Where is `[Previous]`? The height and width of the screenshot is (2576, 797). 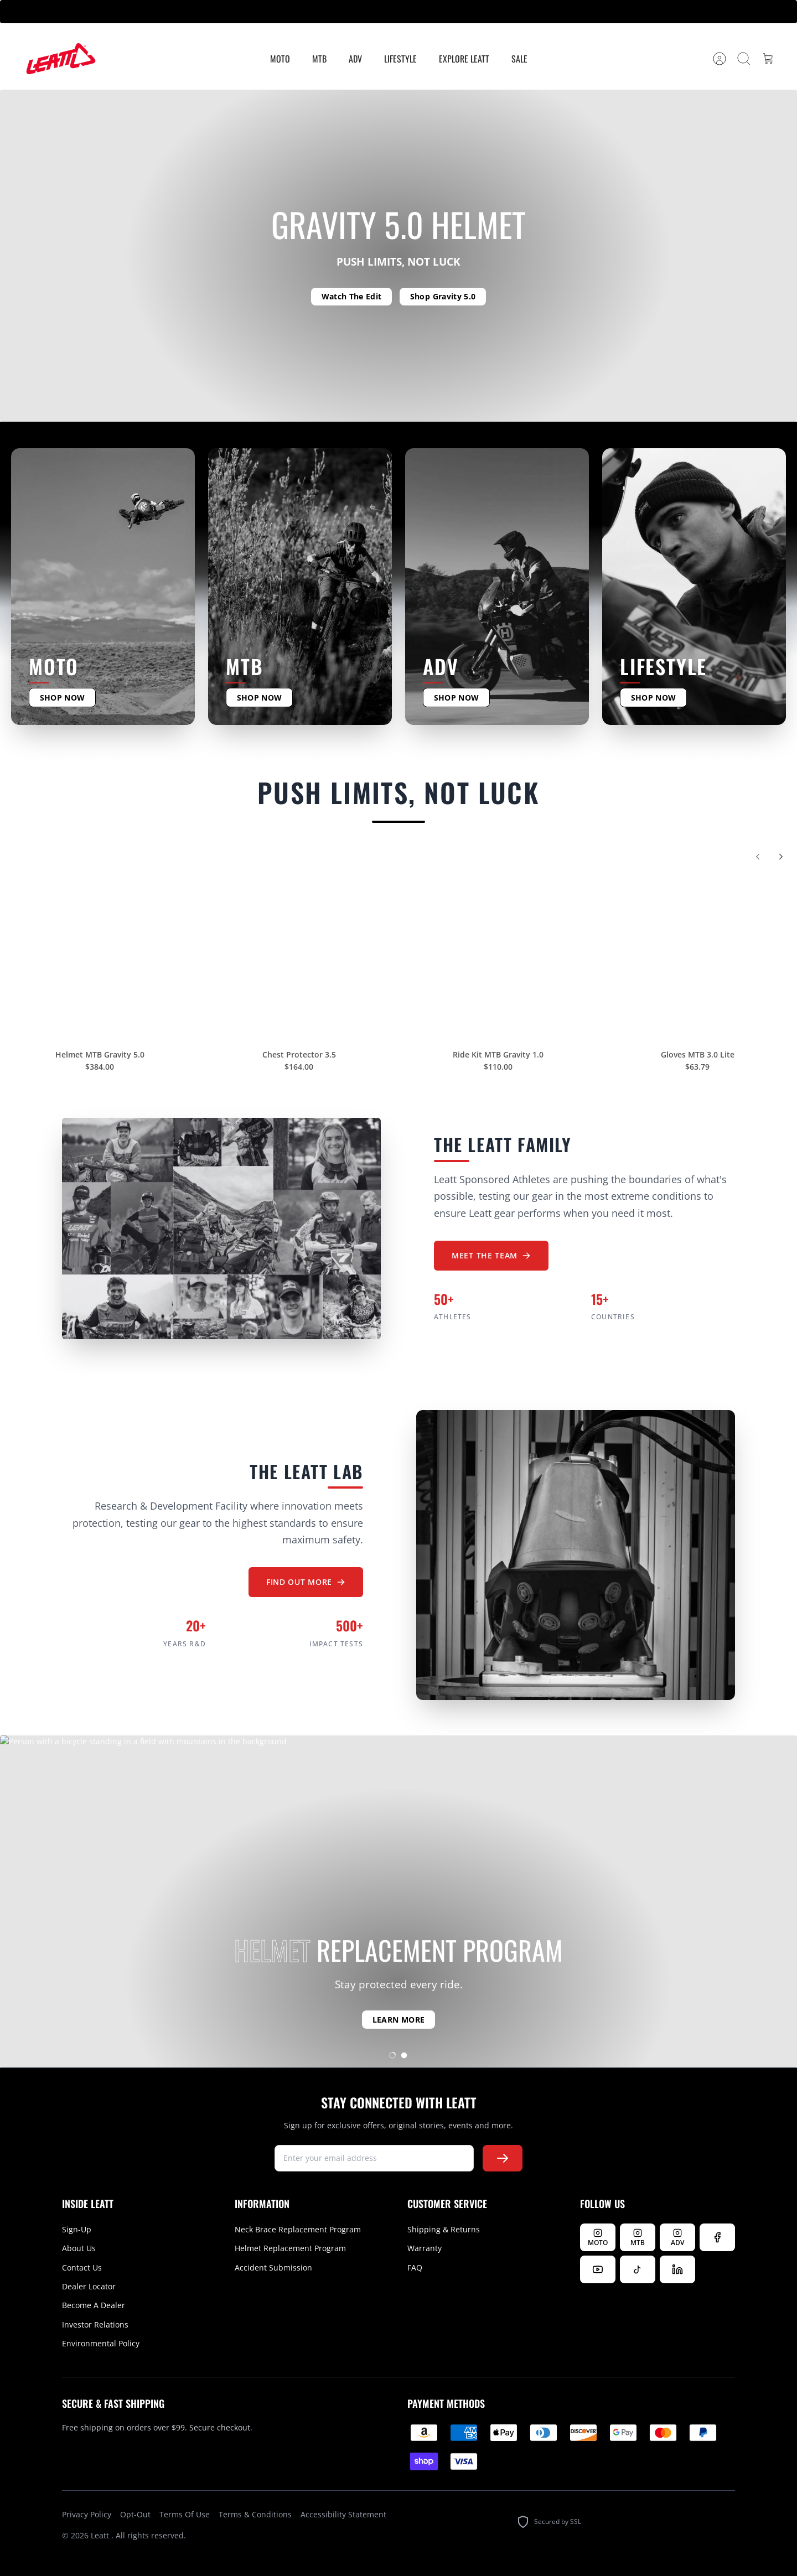
[Previous] is located at coordinates (757, 863).